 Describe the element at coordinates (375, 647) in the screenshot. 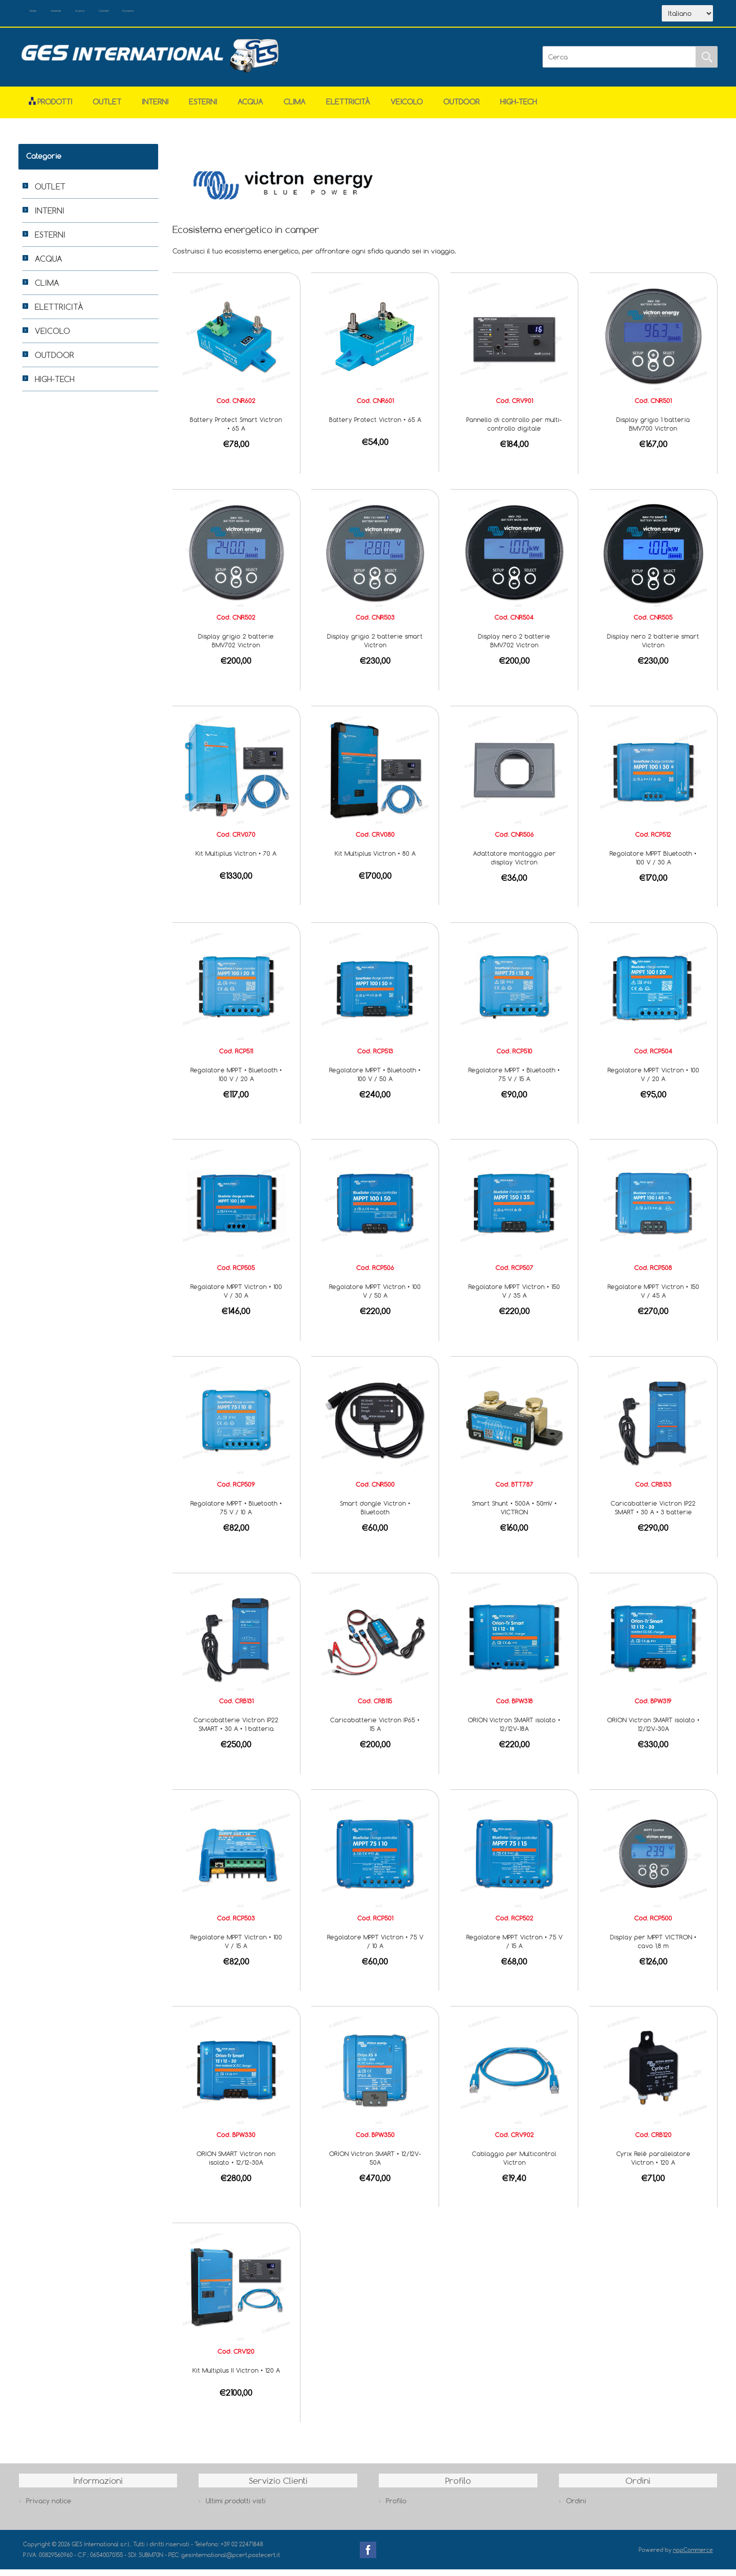

I see `Display grigio 2 batterie smart Victron` at that location.